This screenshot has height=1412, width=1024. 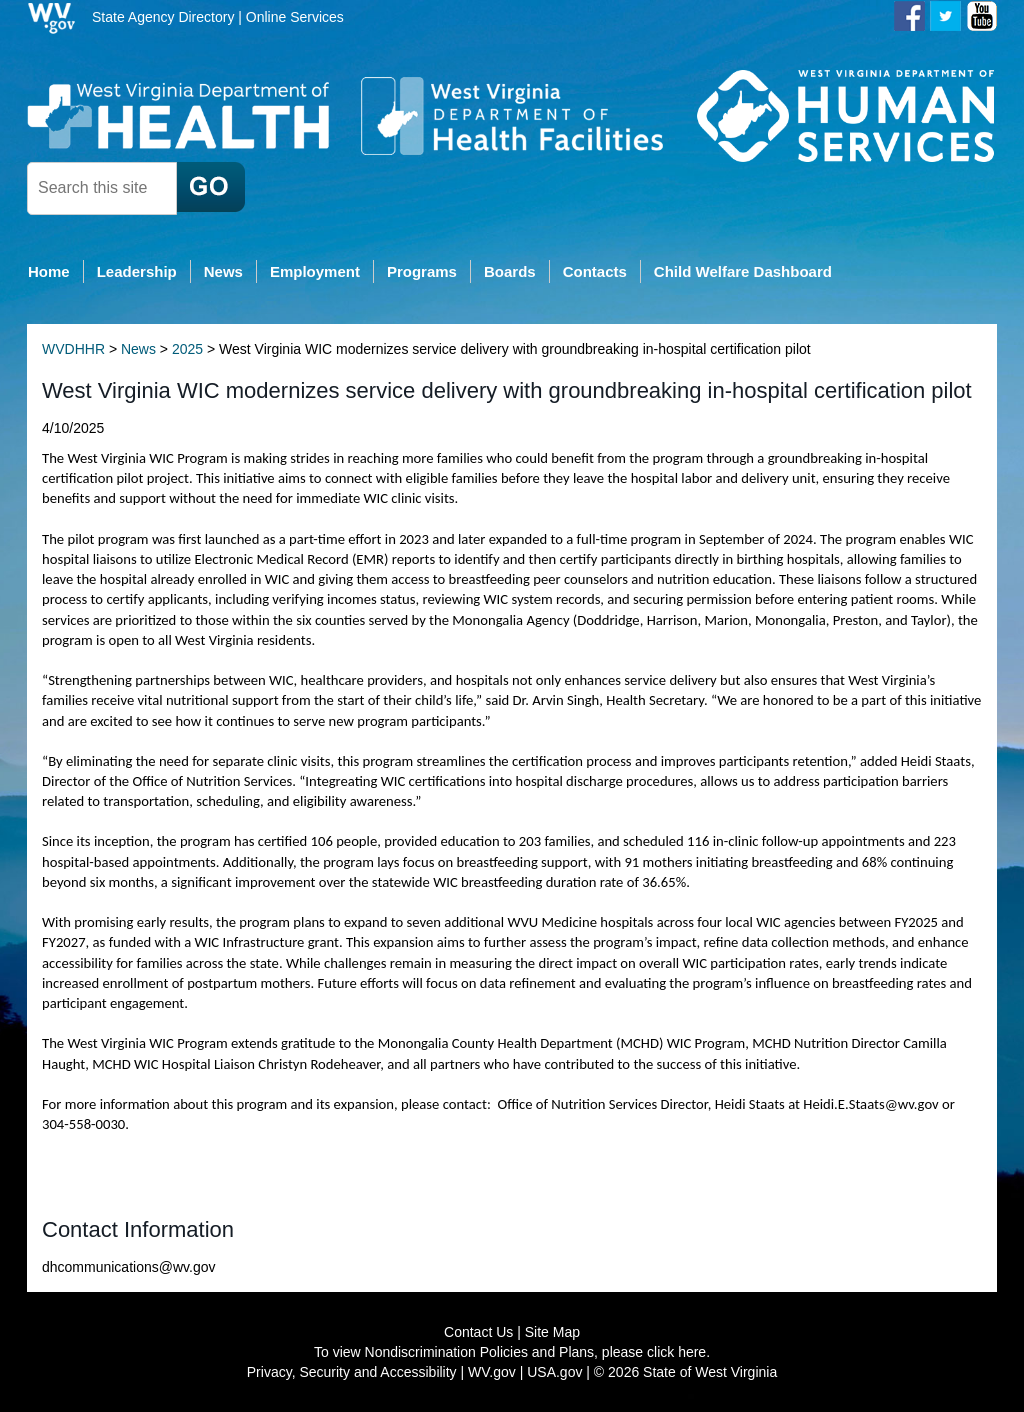 What do you see at coordinates (554, 1372) in the screenshot?
I see `USA.gov` at bounding box center [554, 1372].